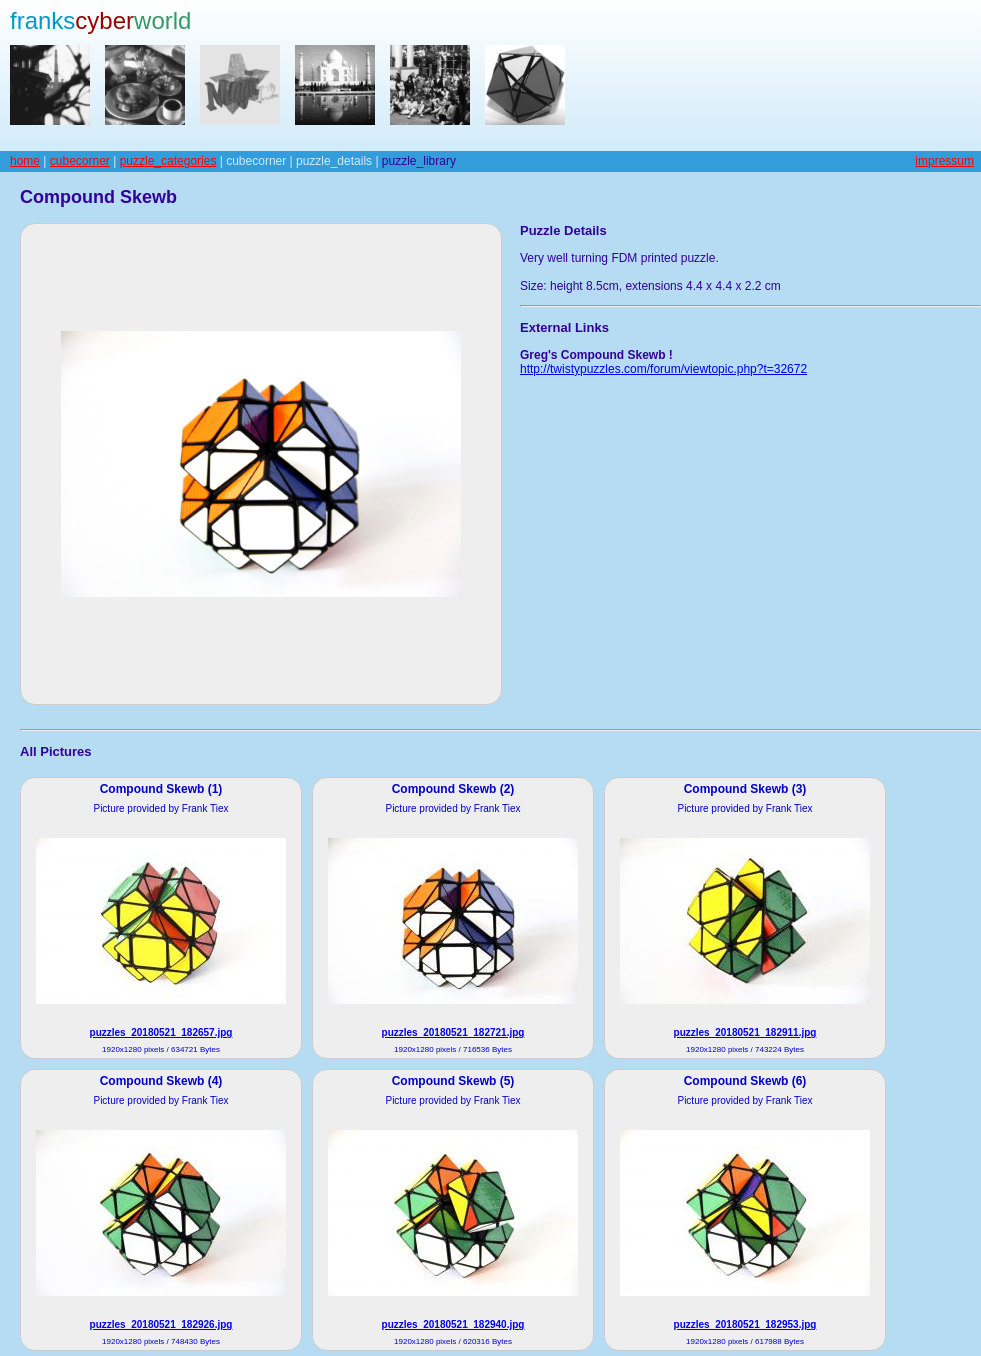  What do you see at coordinates (161, 1324) in the screenshot?
I see `puzzles_20180521_182926.jpg` at bounding box center [161, 1324].